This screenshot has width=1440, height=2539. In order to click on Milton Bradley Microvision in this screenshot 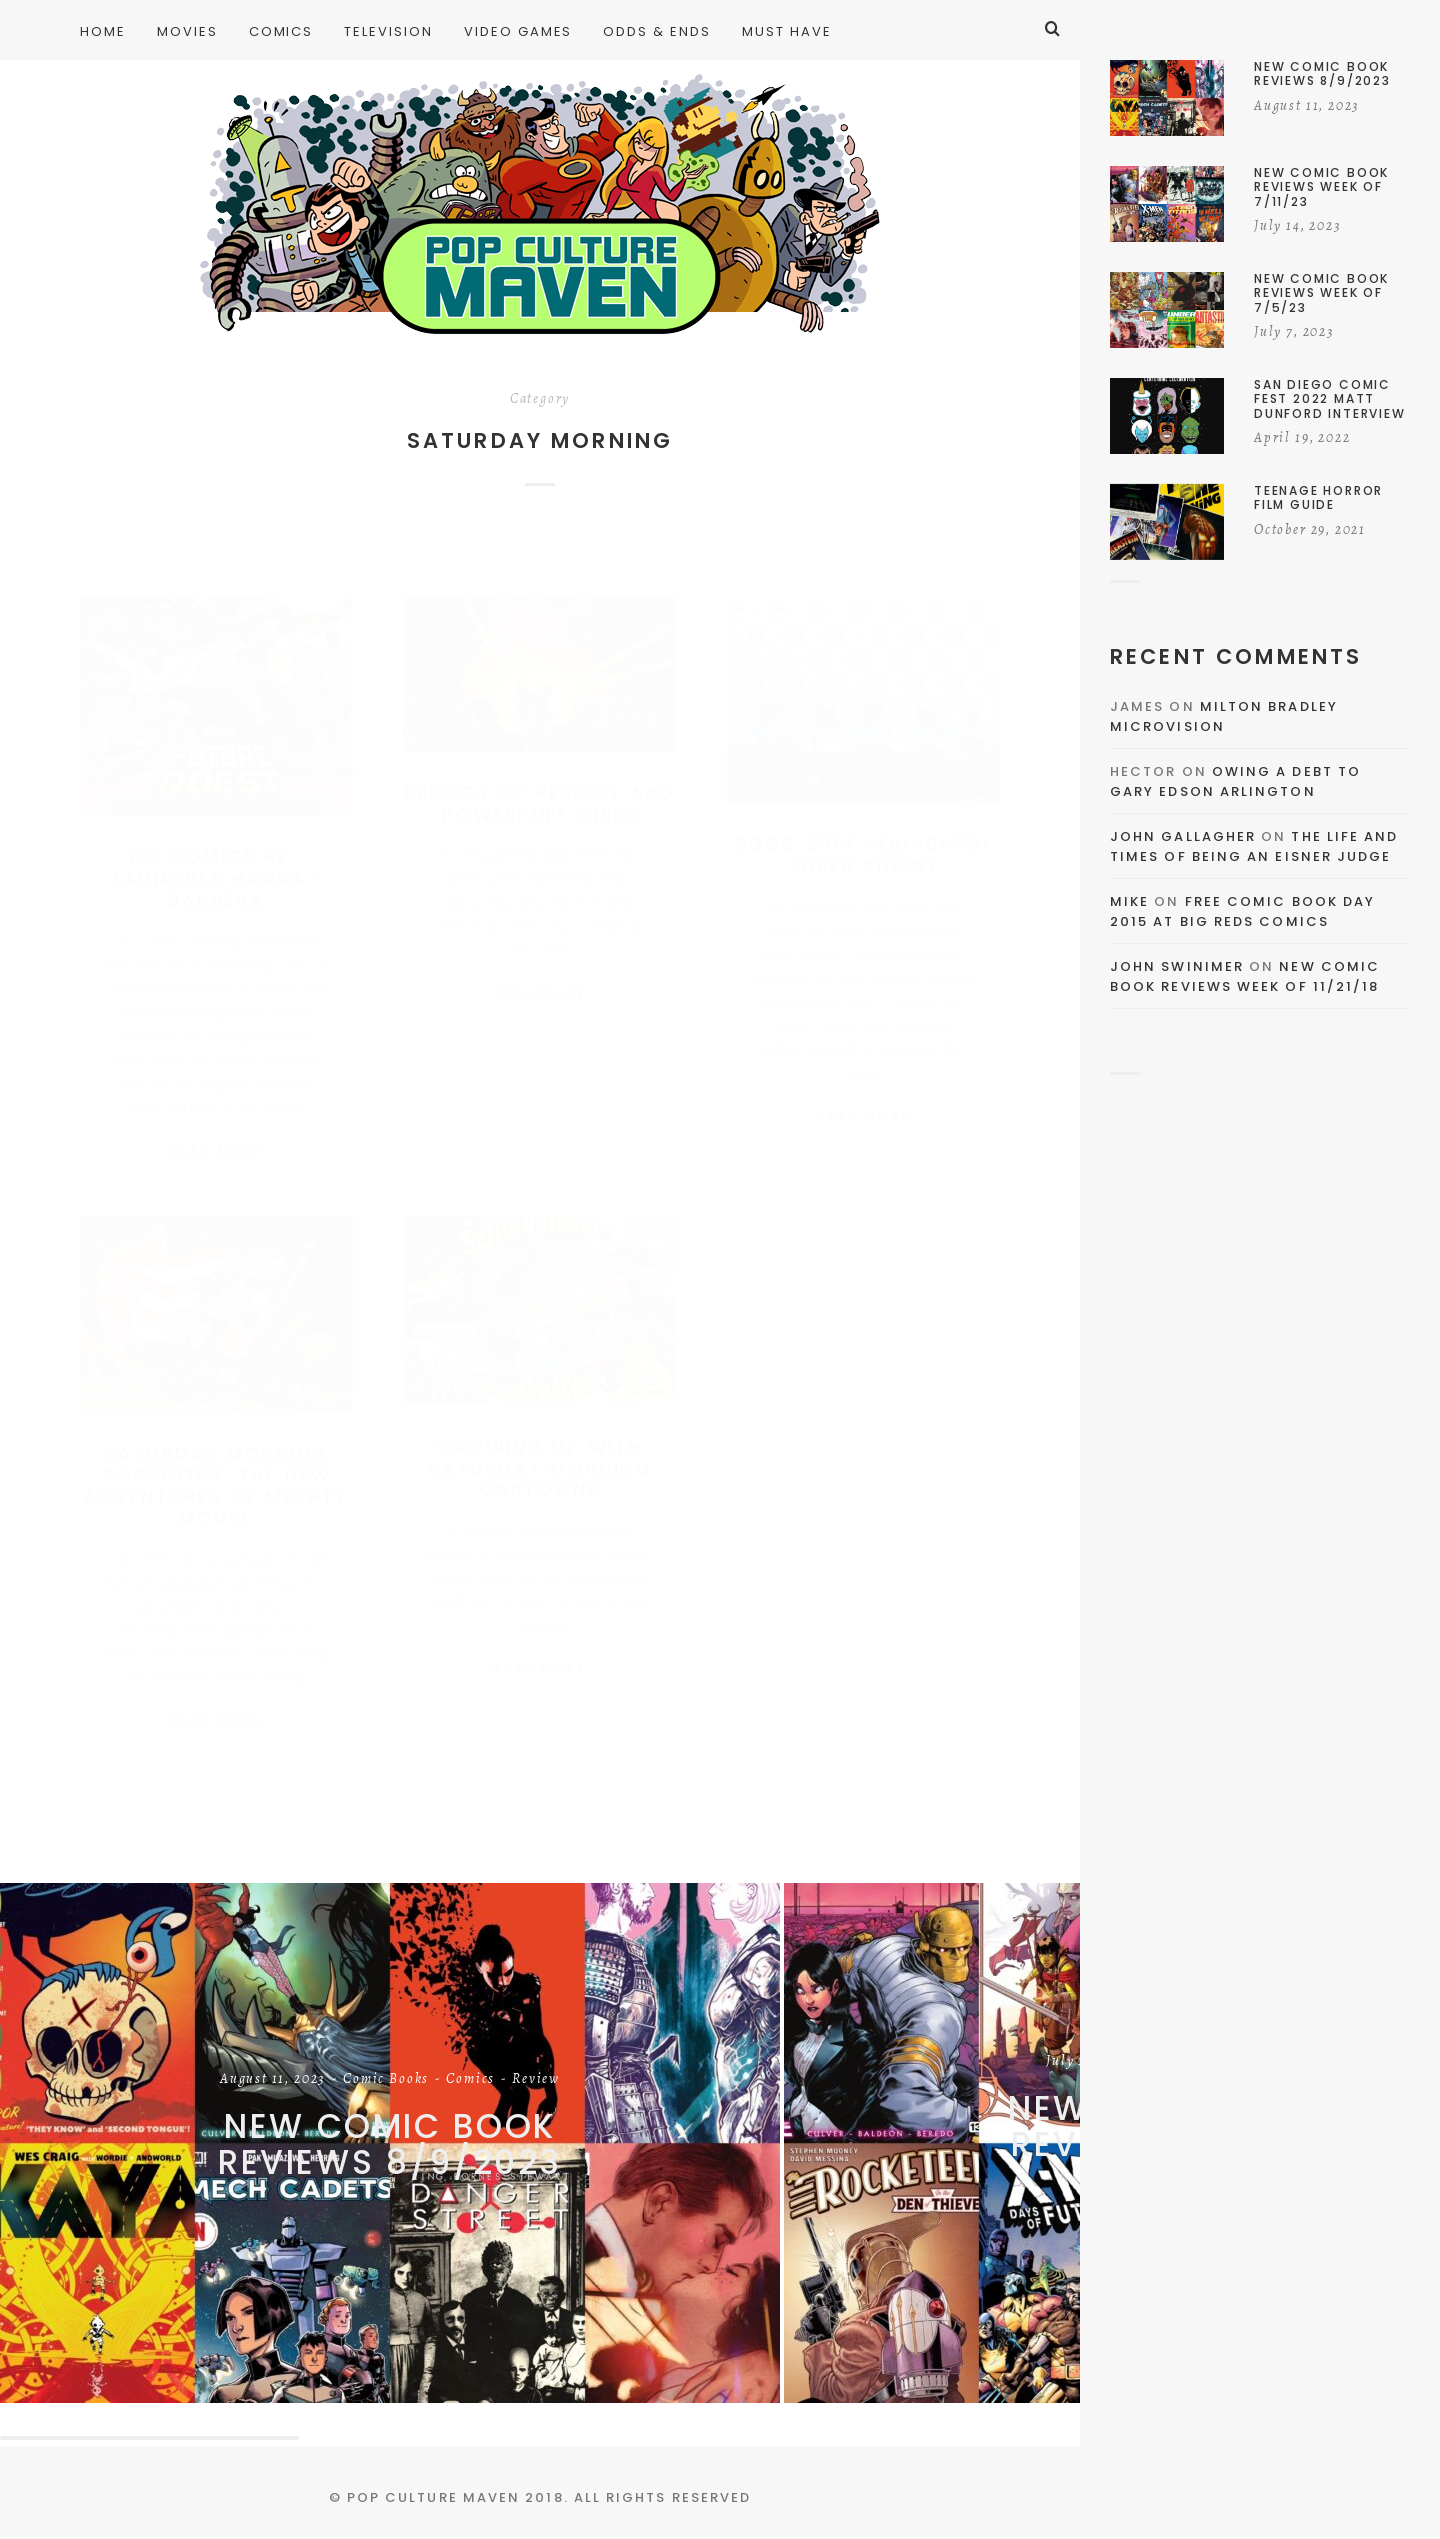, I will do `click(1224, 716)`.